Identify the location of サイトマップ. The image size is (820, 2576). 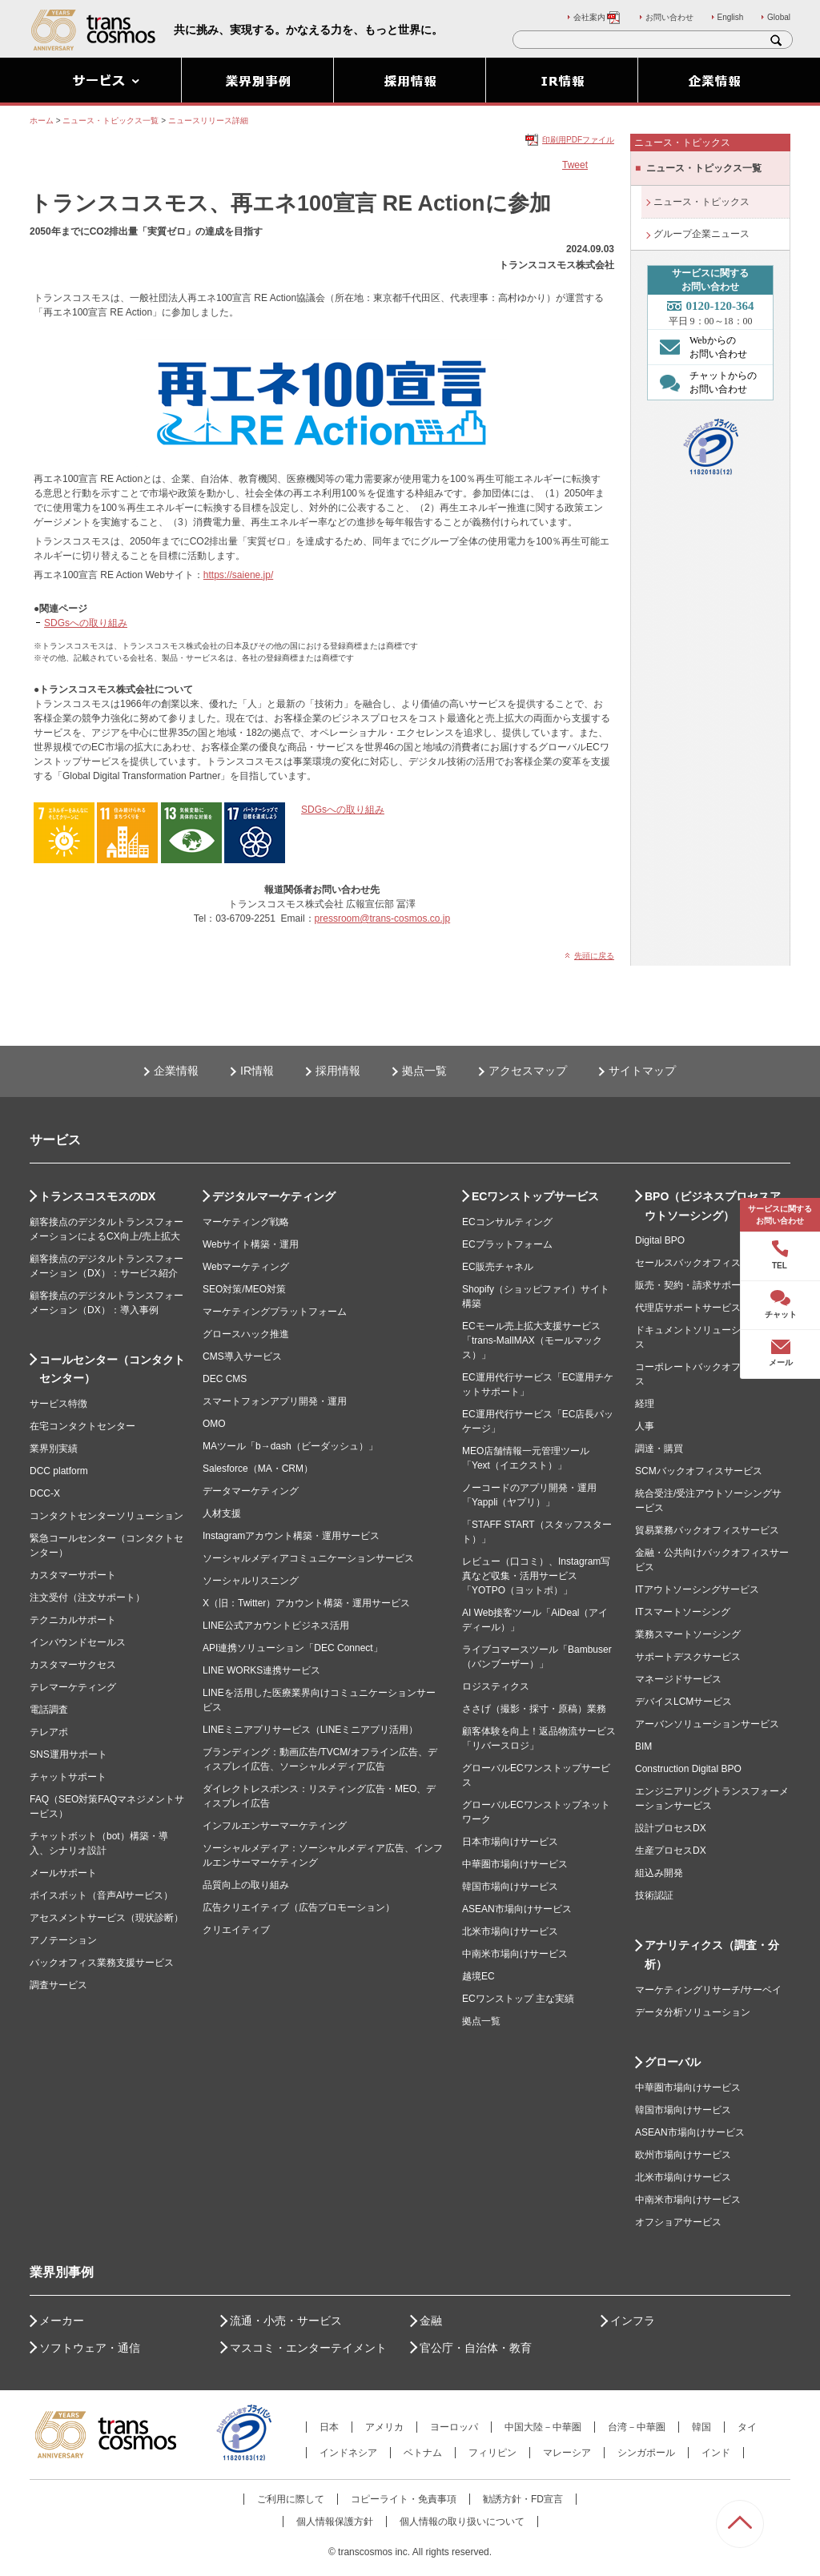
(642, 1070).